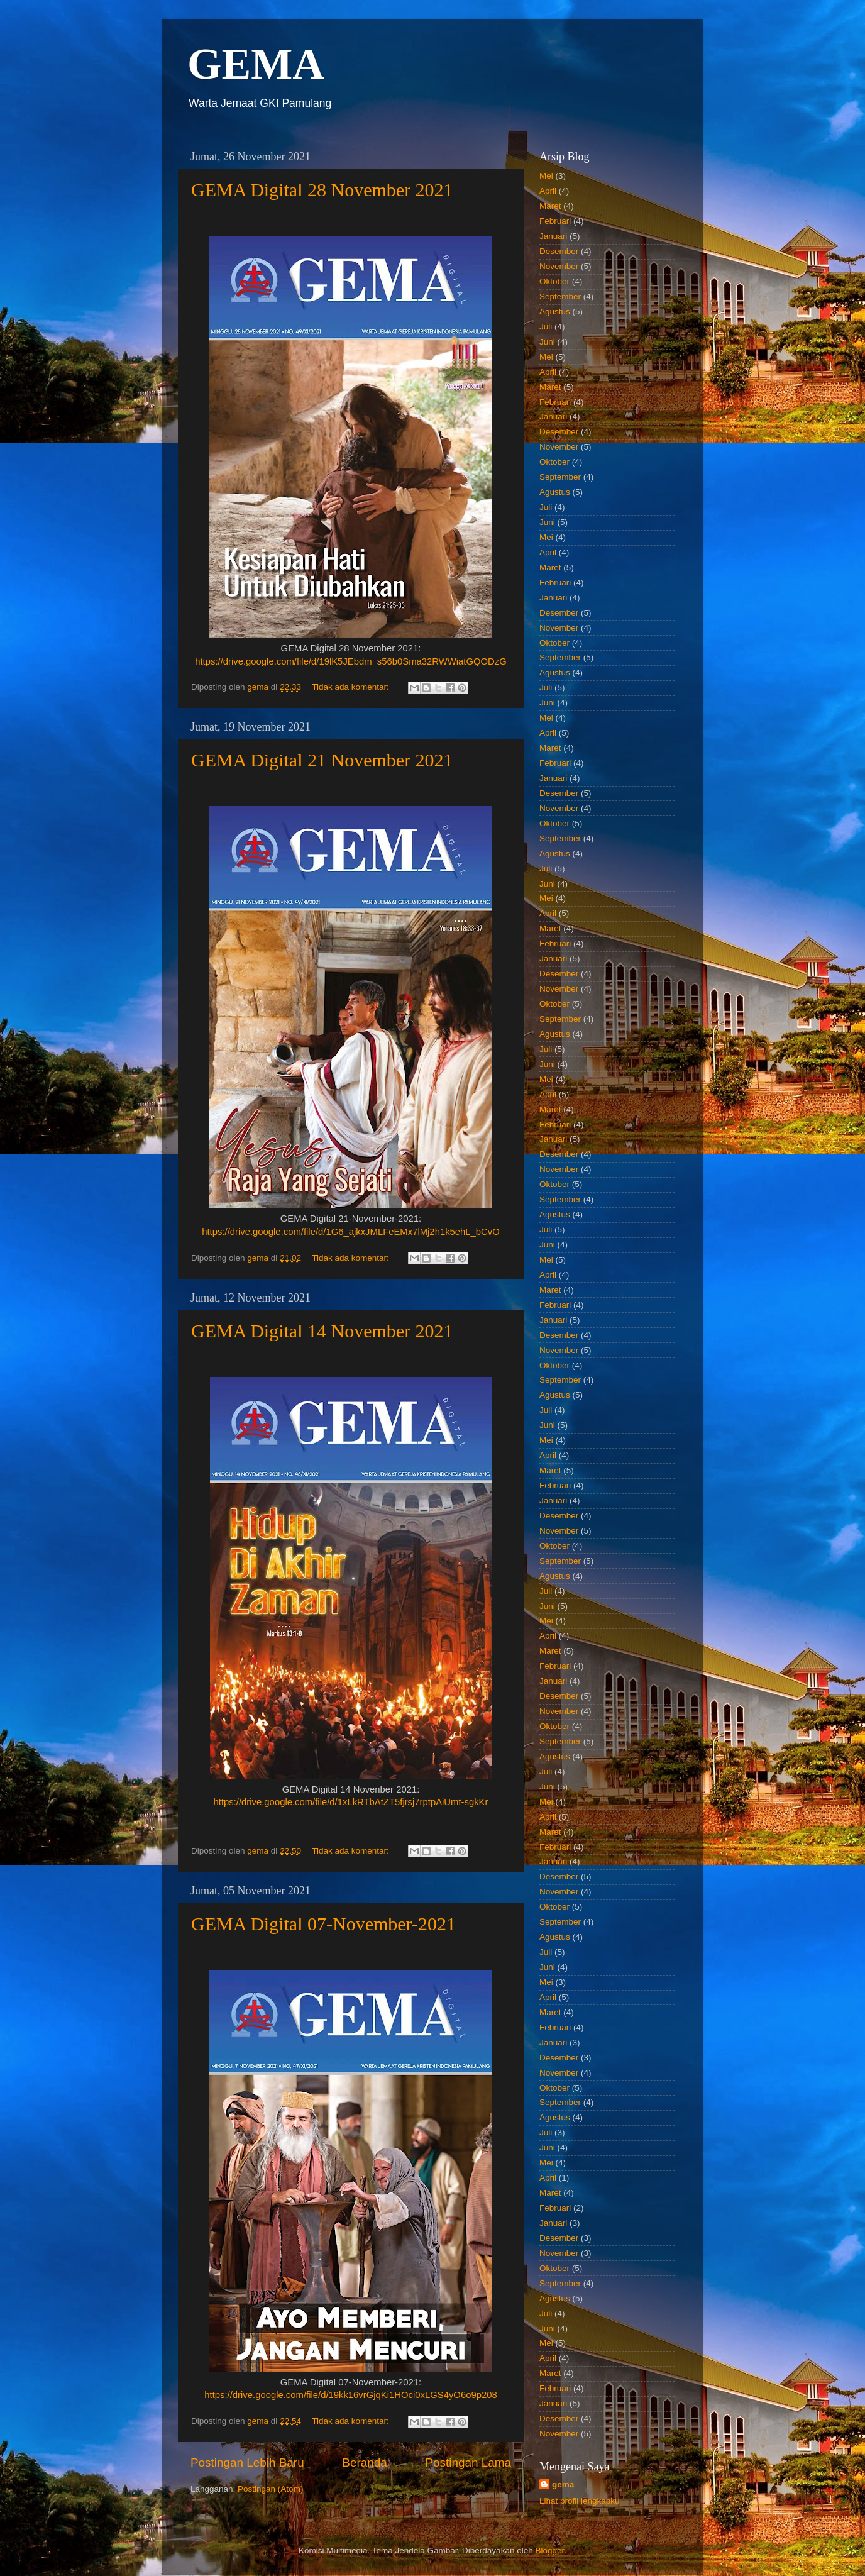  What do you see at coordinates (554, 281) in the screenshot?
I see `Oktober` at bounding box center [554, 281].